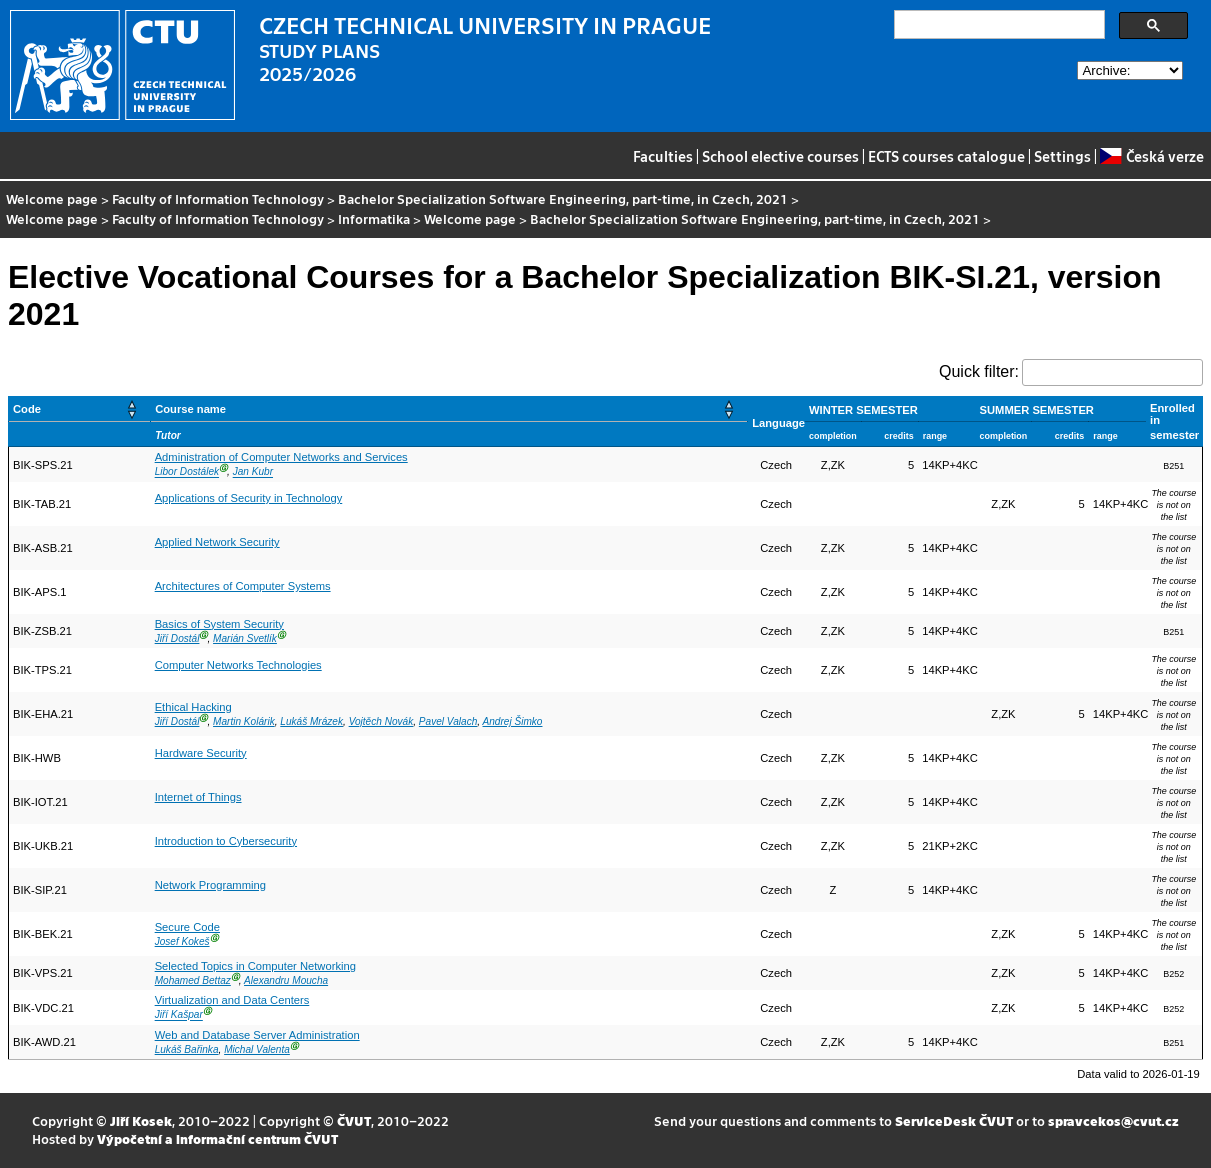 Image resolution: width=1211 pixels, height=1168 pixels. What do you see at coordinates (219, 624) in the screenshot?
I see `Basics of System Security` at bounding box center [219, 624].